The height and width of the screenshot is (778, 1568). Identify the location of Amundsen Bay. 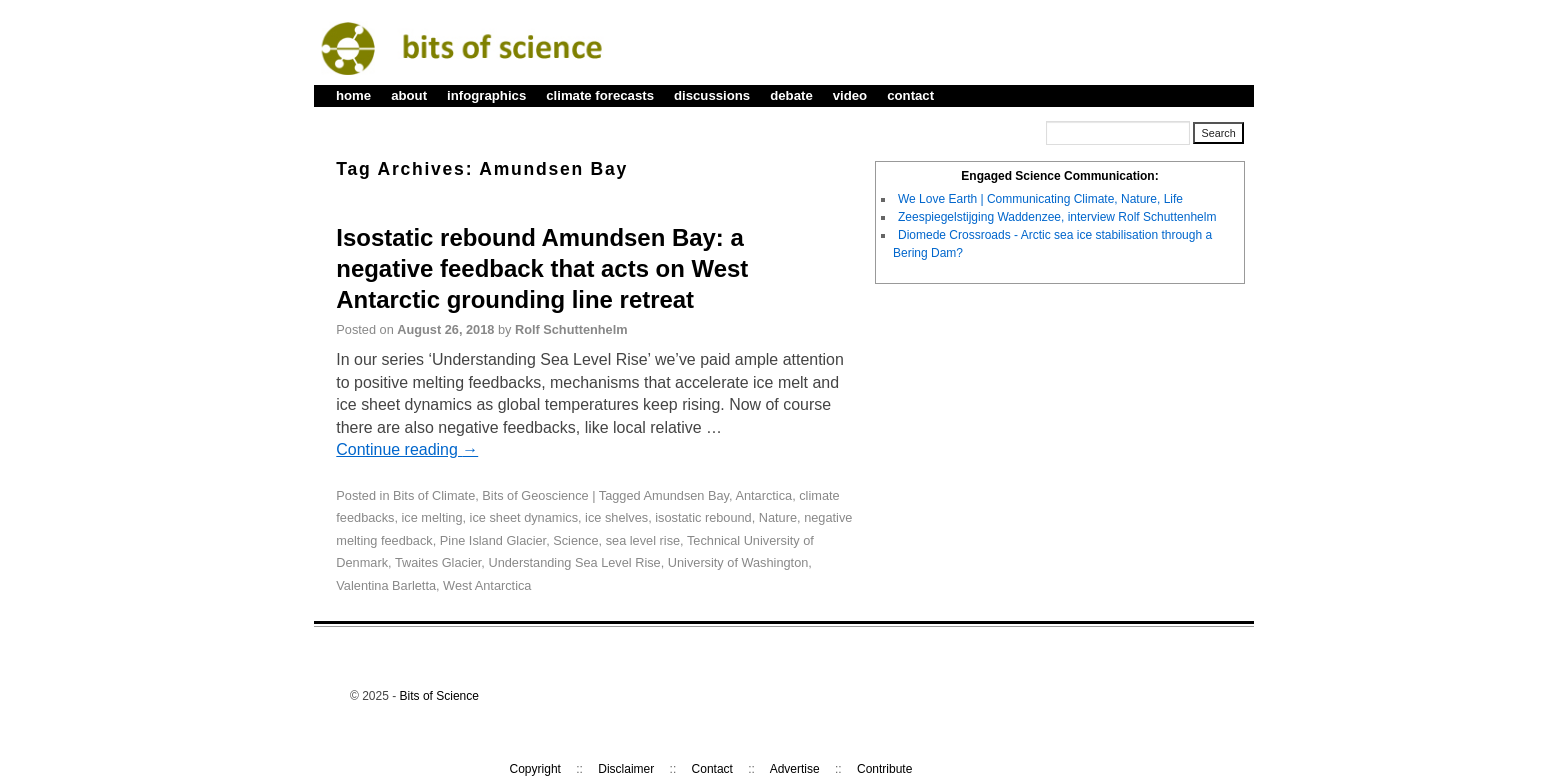
(687, 495).